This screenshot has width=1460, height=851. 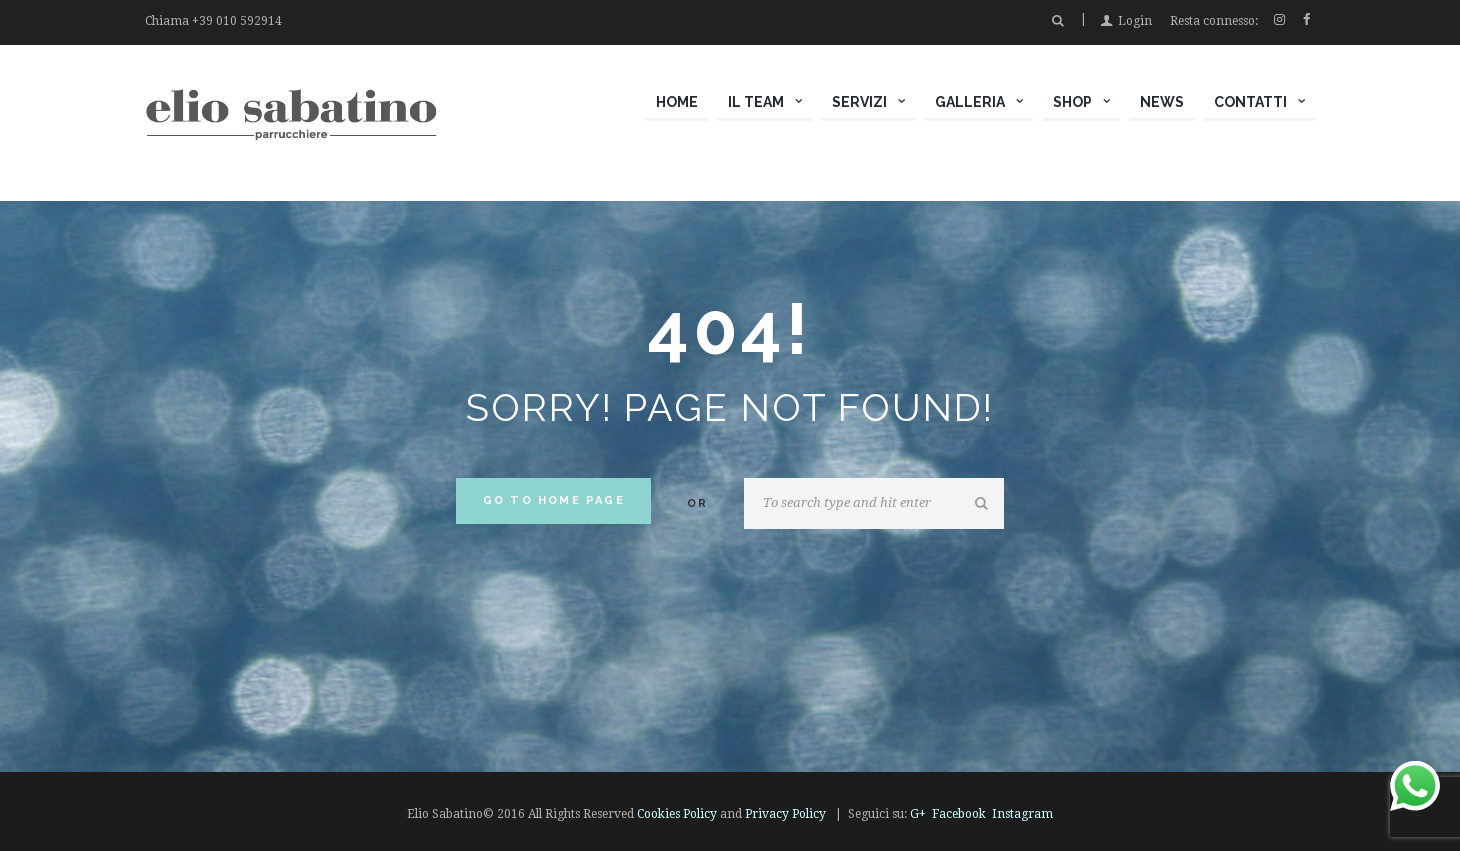 What do you see at coordinates (237, 21) in the screenshot?
I see `+39 010 592914` at bounding box center [237, 21].